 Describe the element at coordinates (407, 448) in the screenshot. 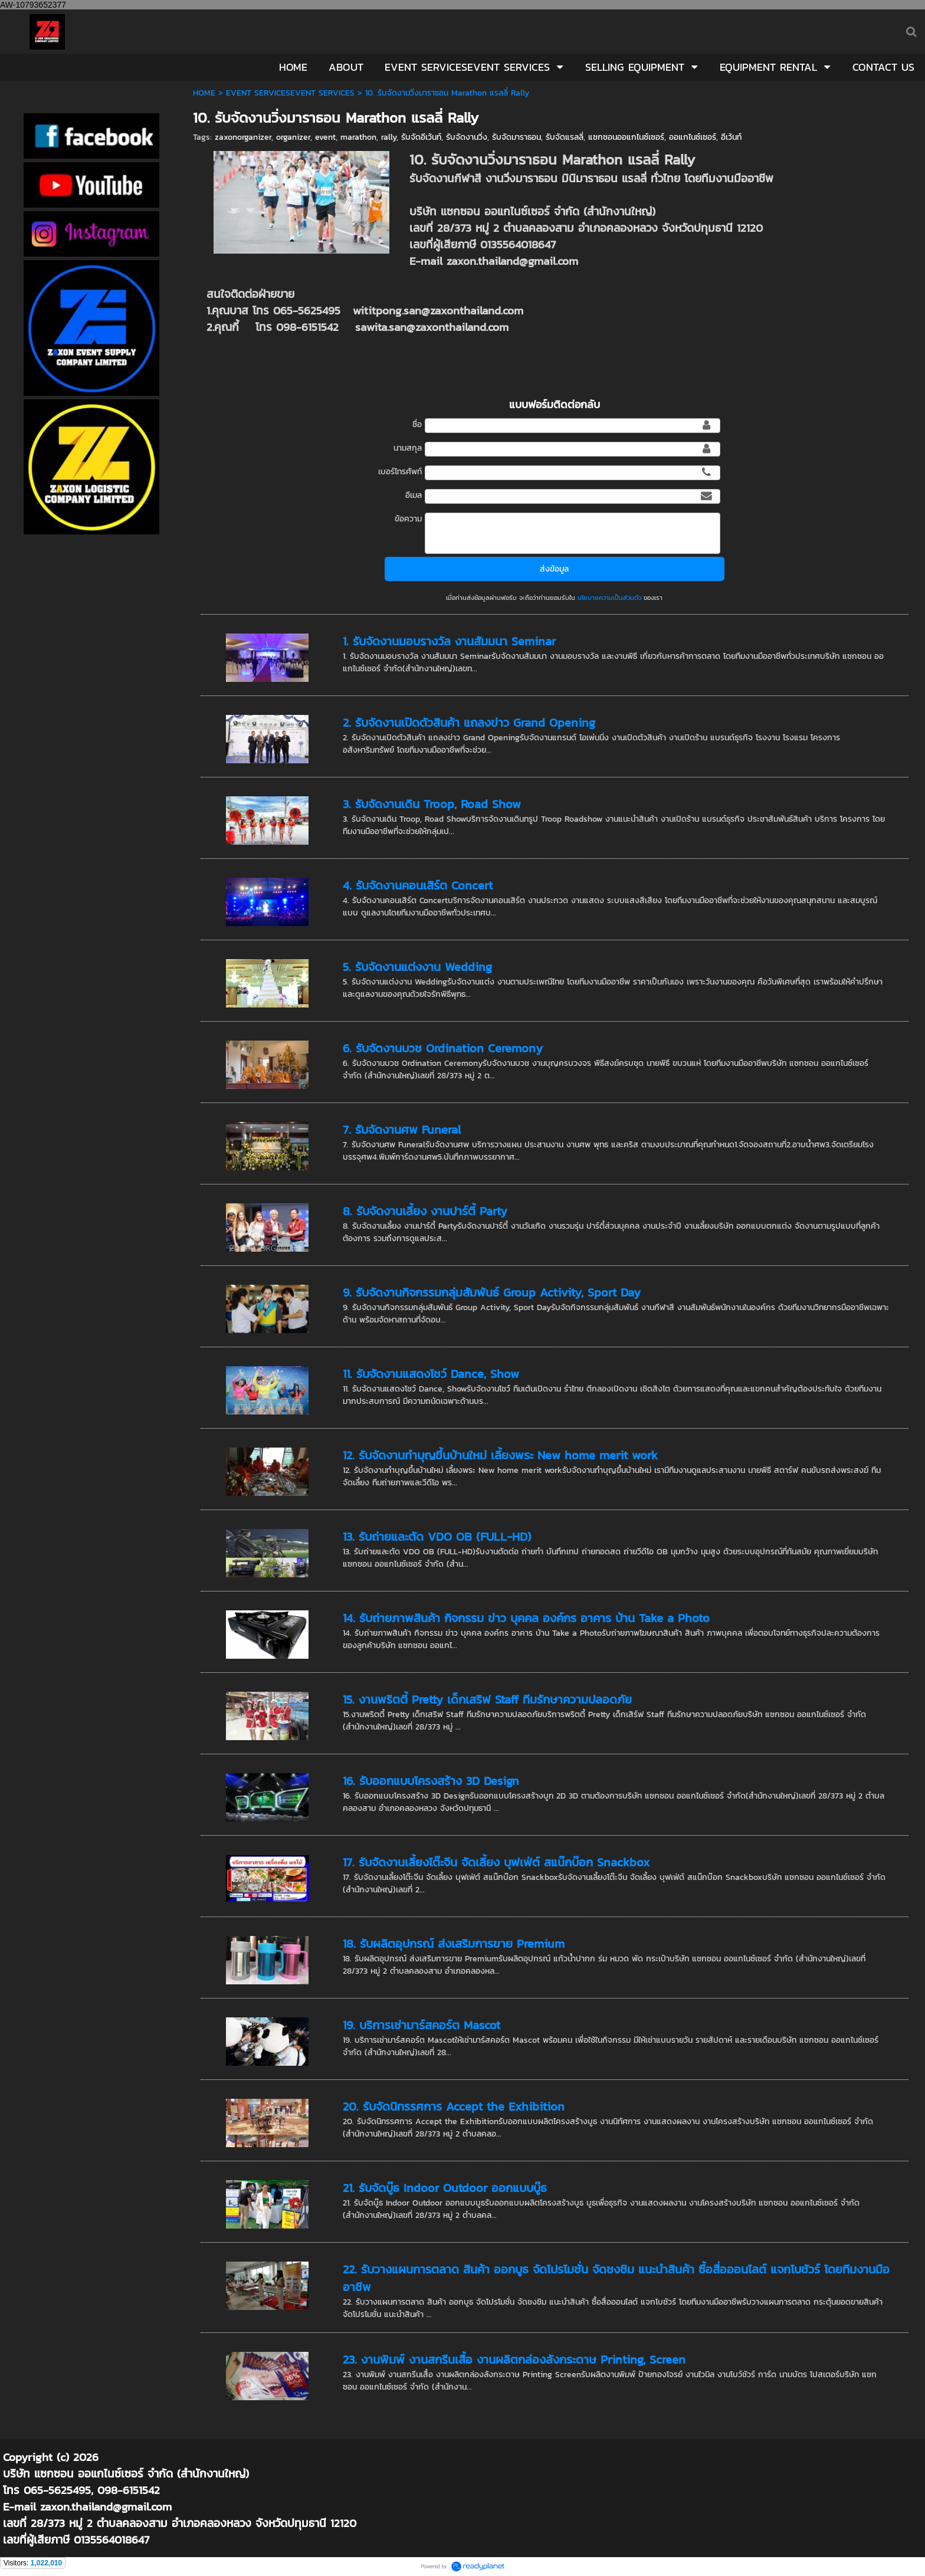

I see `นามสกุล` at that location.